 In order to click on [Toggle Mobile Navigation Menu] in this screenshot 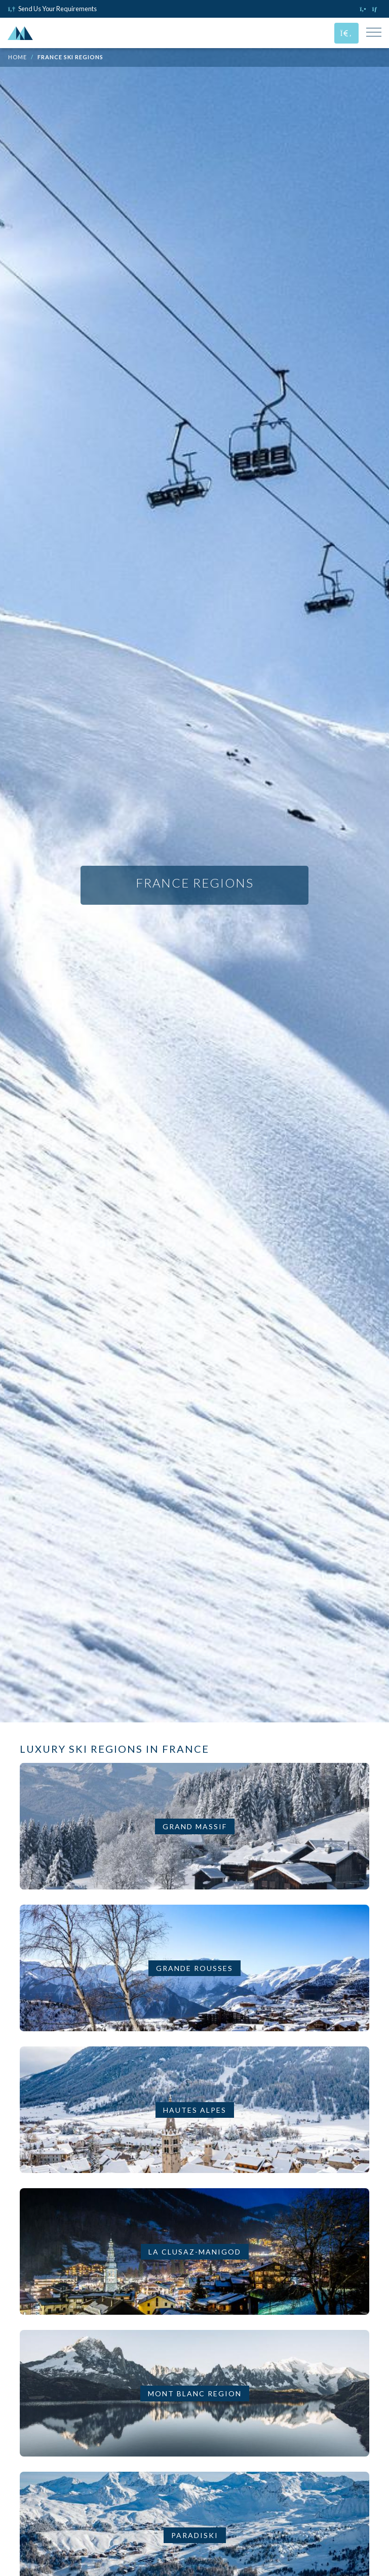, I will do `click(374, 33)`.